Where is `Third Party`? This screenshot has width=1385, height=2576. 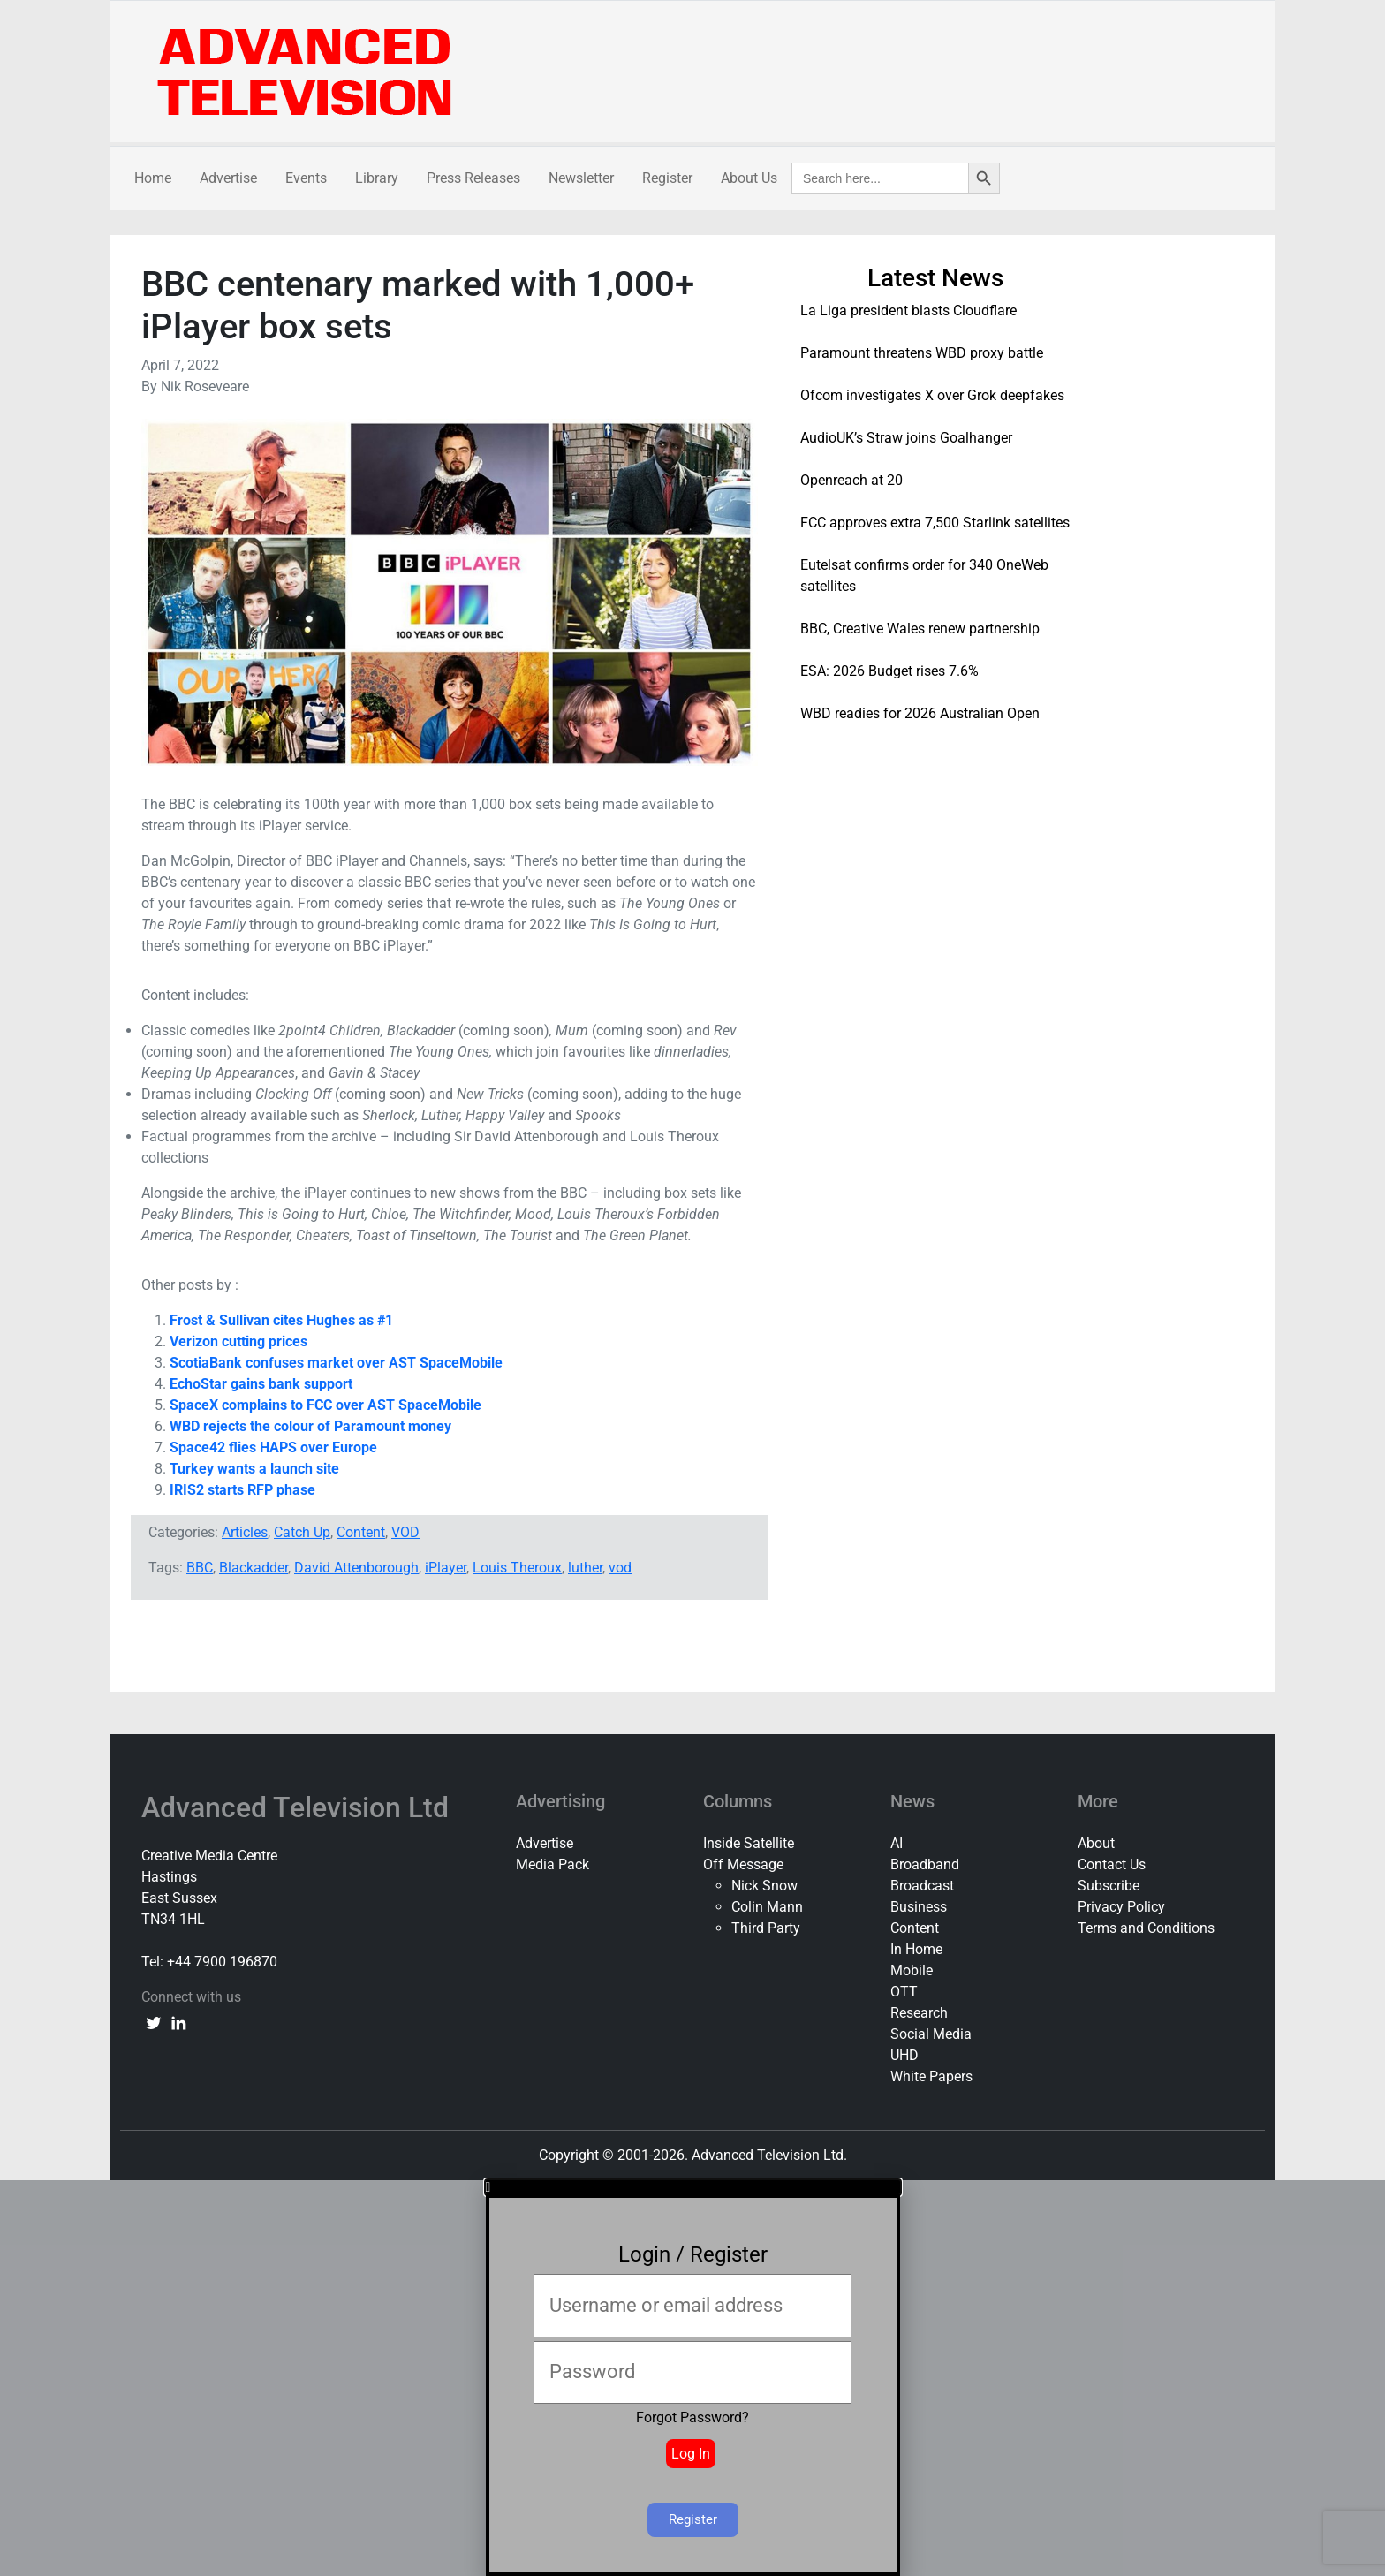
Third Party is located at coordinates (765, 1928).